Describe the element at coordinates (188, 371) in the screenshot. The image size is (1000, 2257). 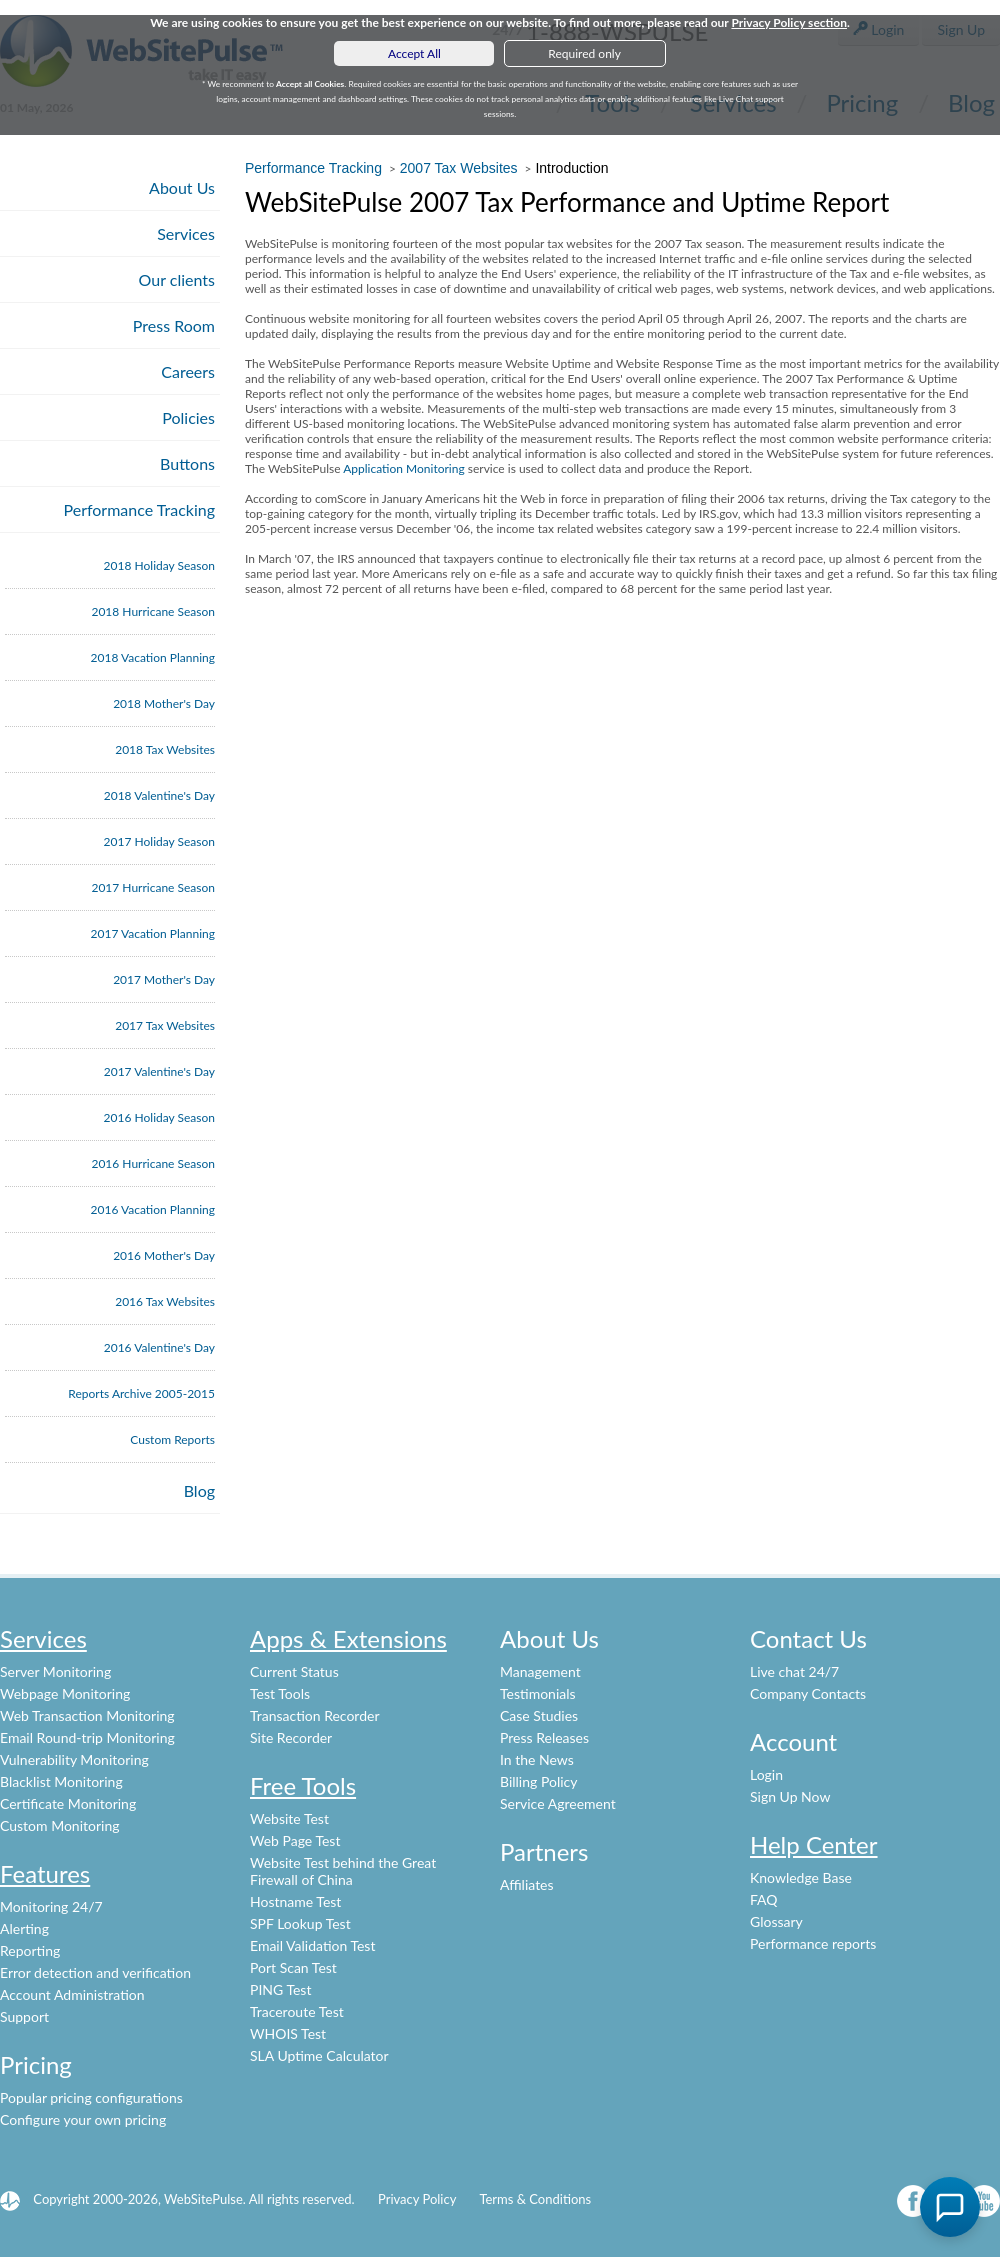
I see `Careers` at that location.